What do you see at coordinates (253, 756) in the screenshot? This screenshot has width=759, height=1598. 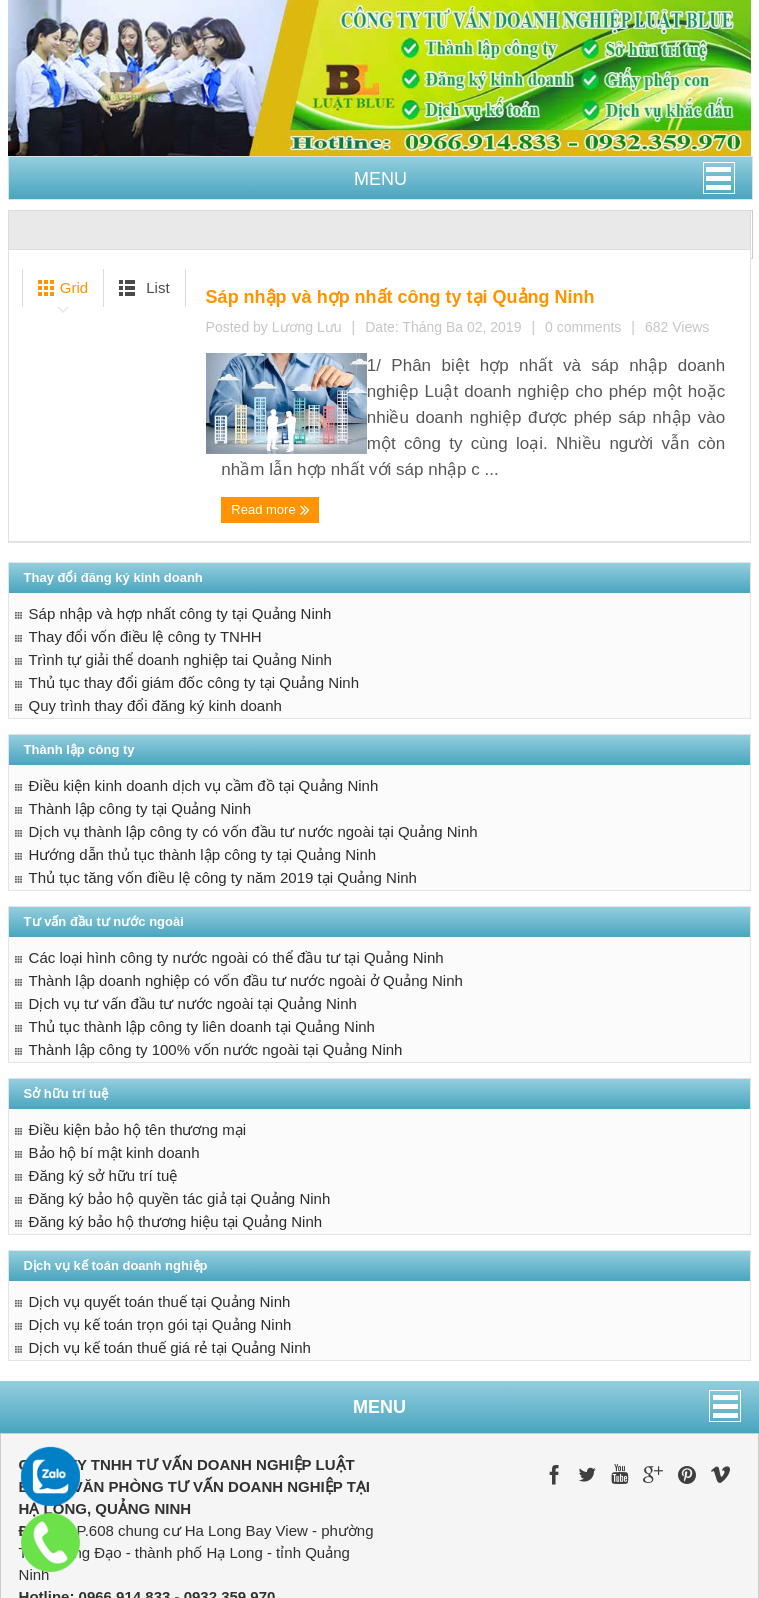 I see `Dịch vụ thành lập công ty có vốn đầu tư nước ngoài tại Quảng Ninh` at bounding box center [253, 756].